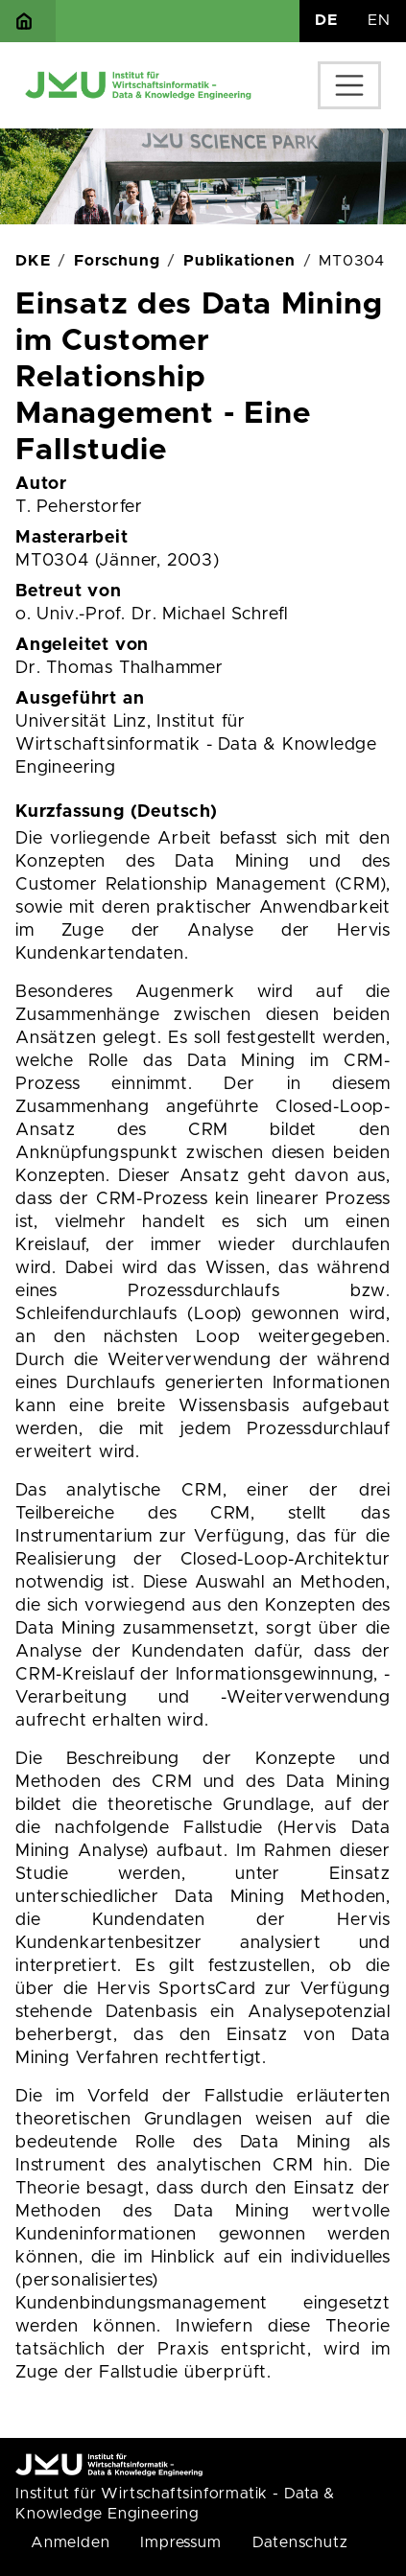 This screenshot has width=406, height=2576. I want to click on Forschung, so click(116, 260).